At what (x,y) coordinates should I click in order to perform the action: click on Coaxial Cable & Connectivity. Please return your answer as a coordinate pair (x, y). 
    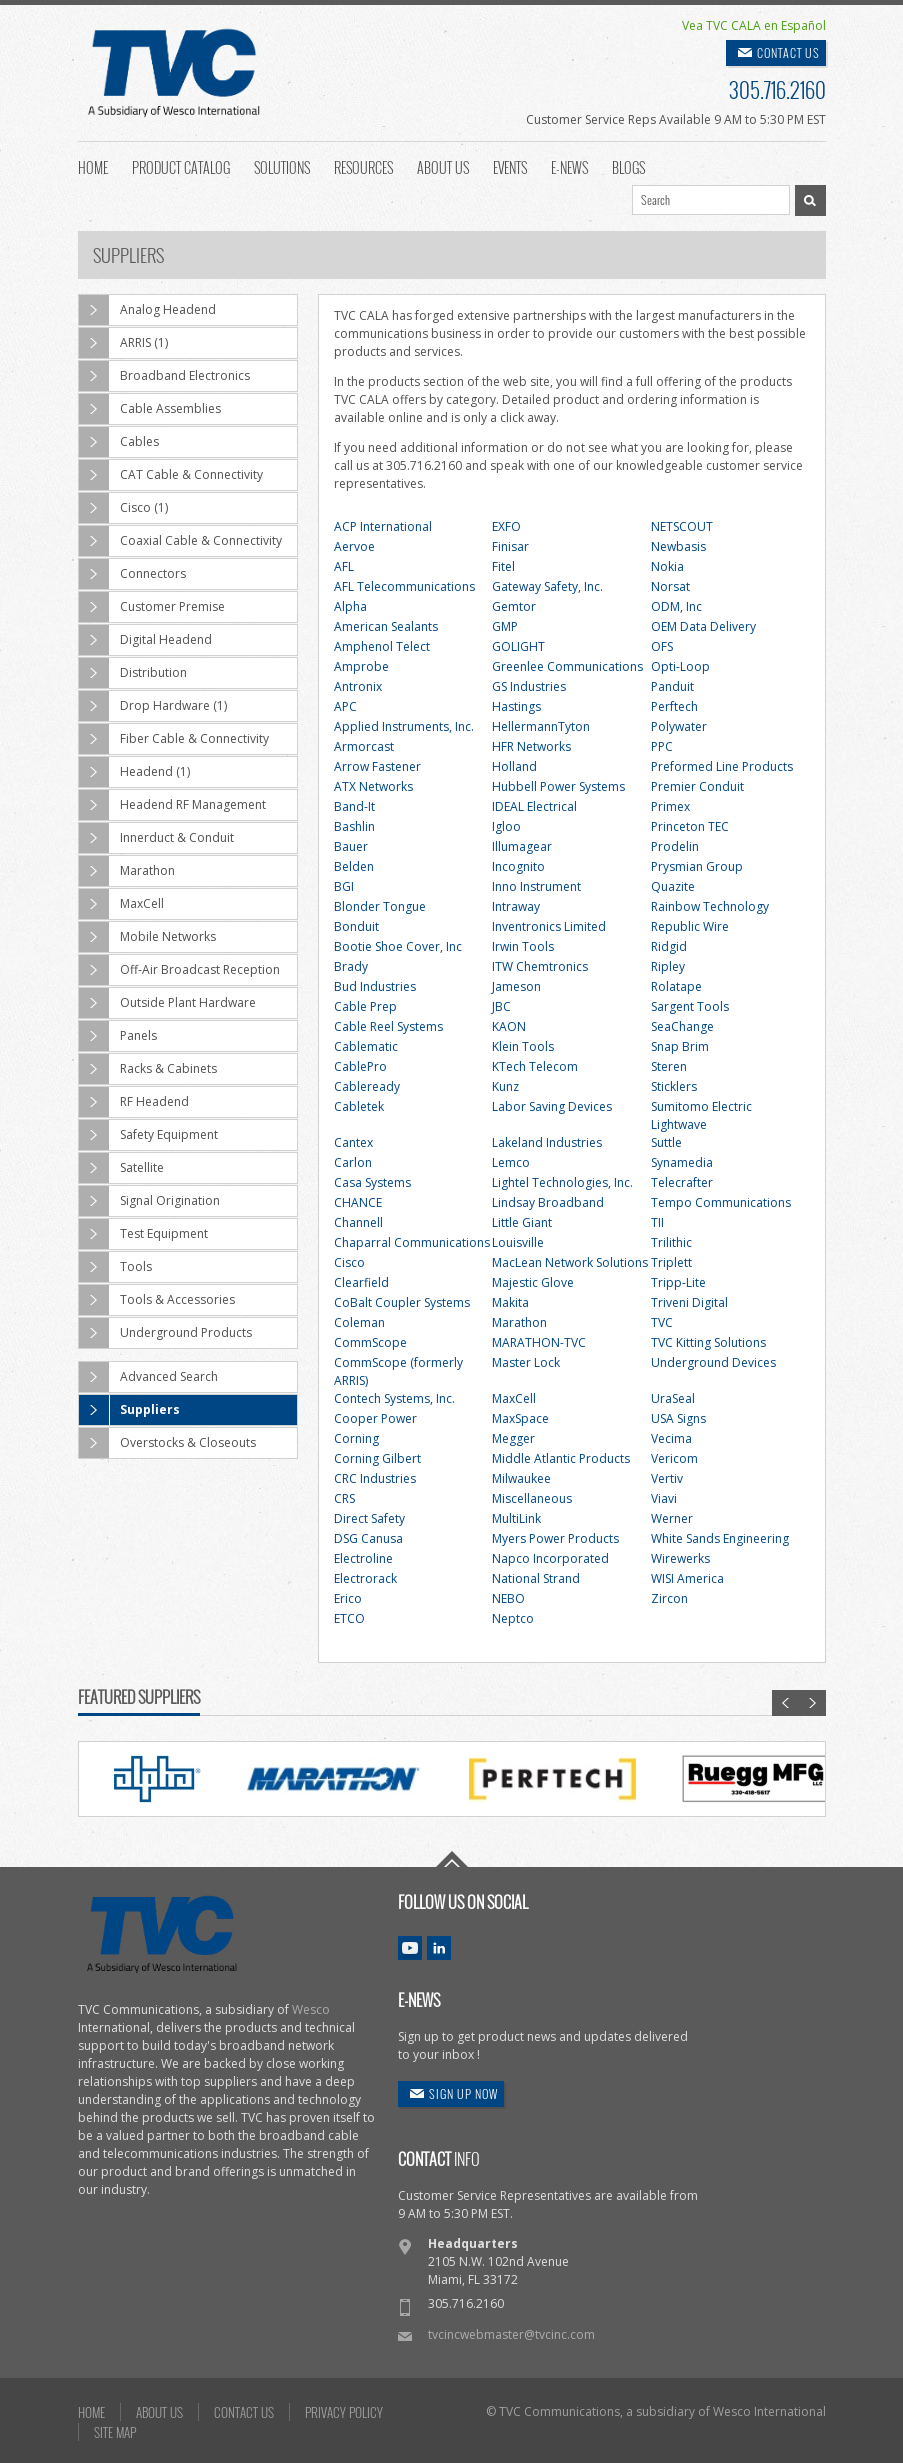
    Looking at the image, I should click on (180, 541).